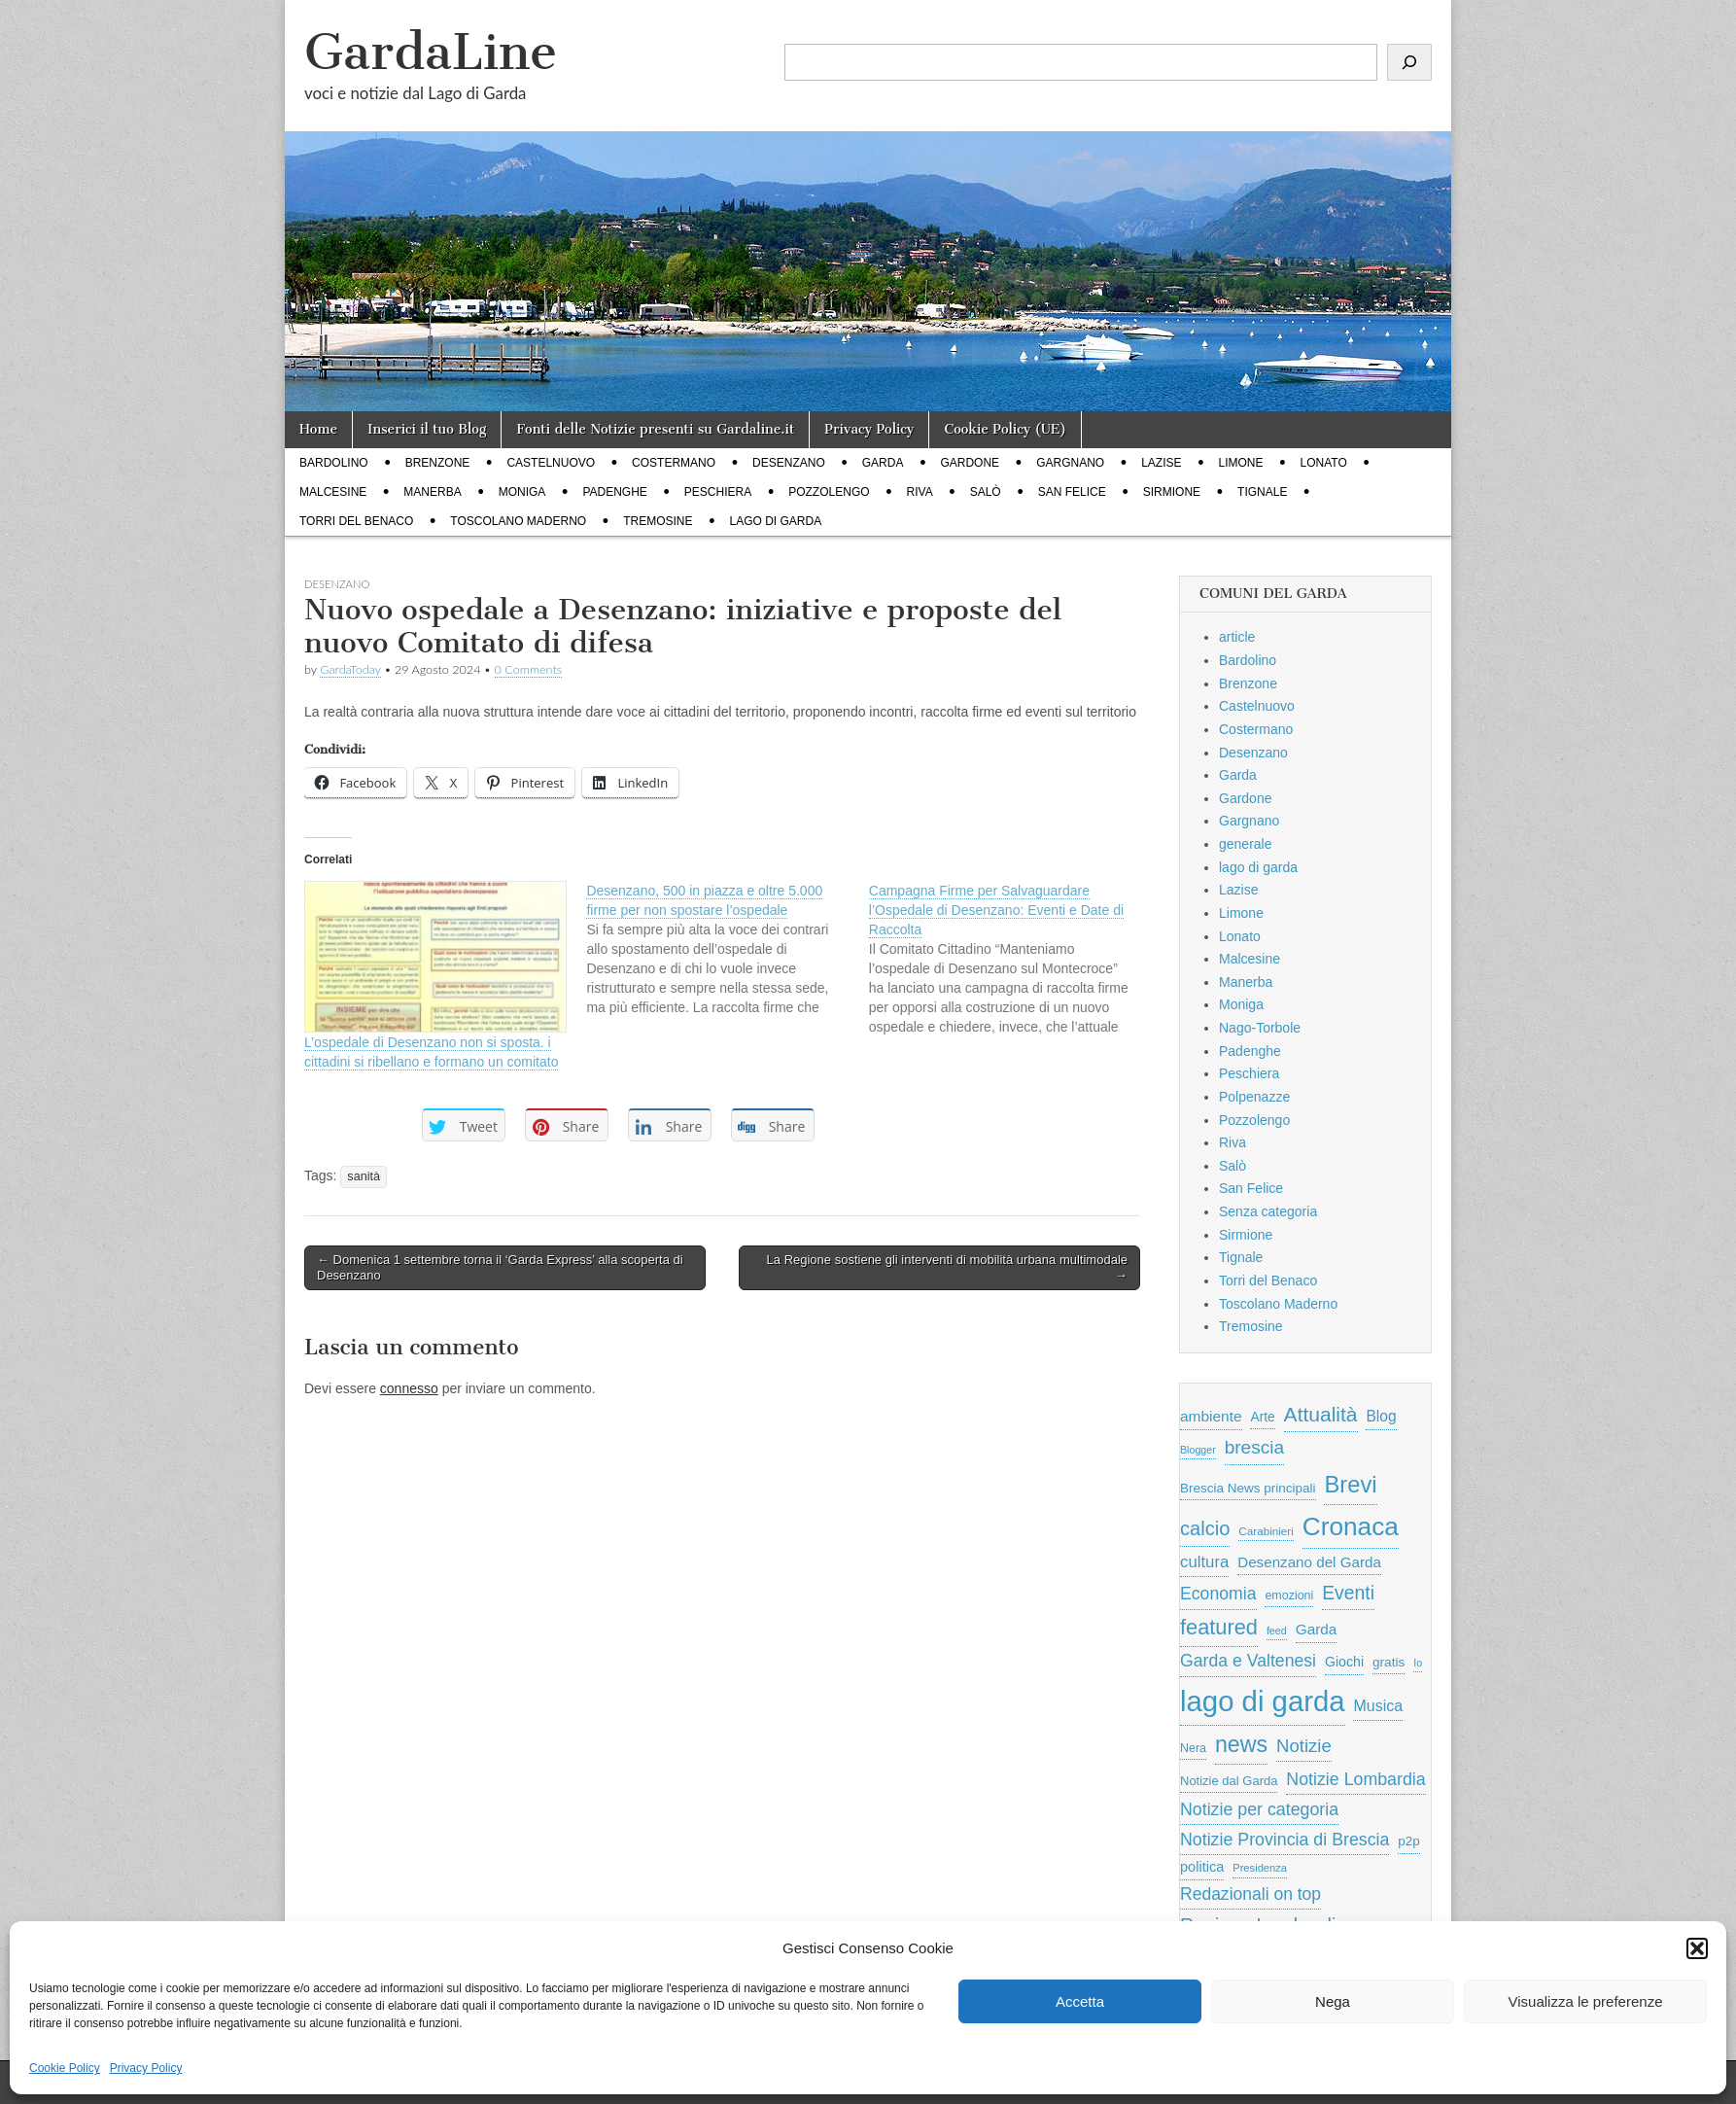 The width and height of the screenshot is (1736, 2104). Describe the element at coordinates (1211, 1416) in the screenshot. I see `ambiente [ambiente (968 elementi)]` at that location.